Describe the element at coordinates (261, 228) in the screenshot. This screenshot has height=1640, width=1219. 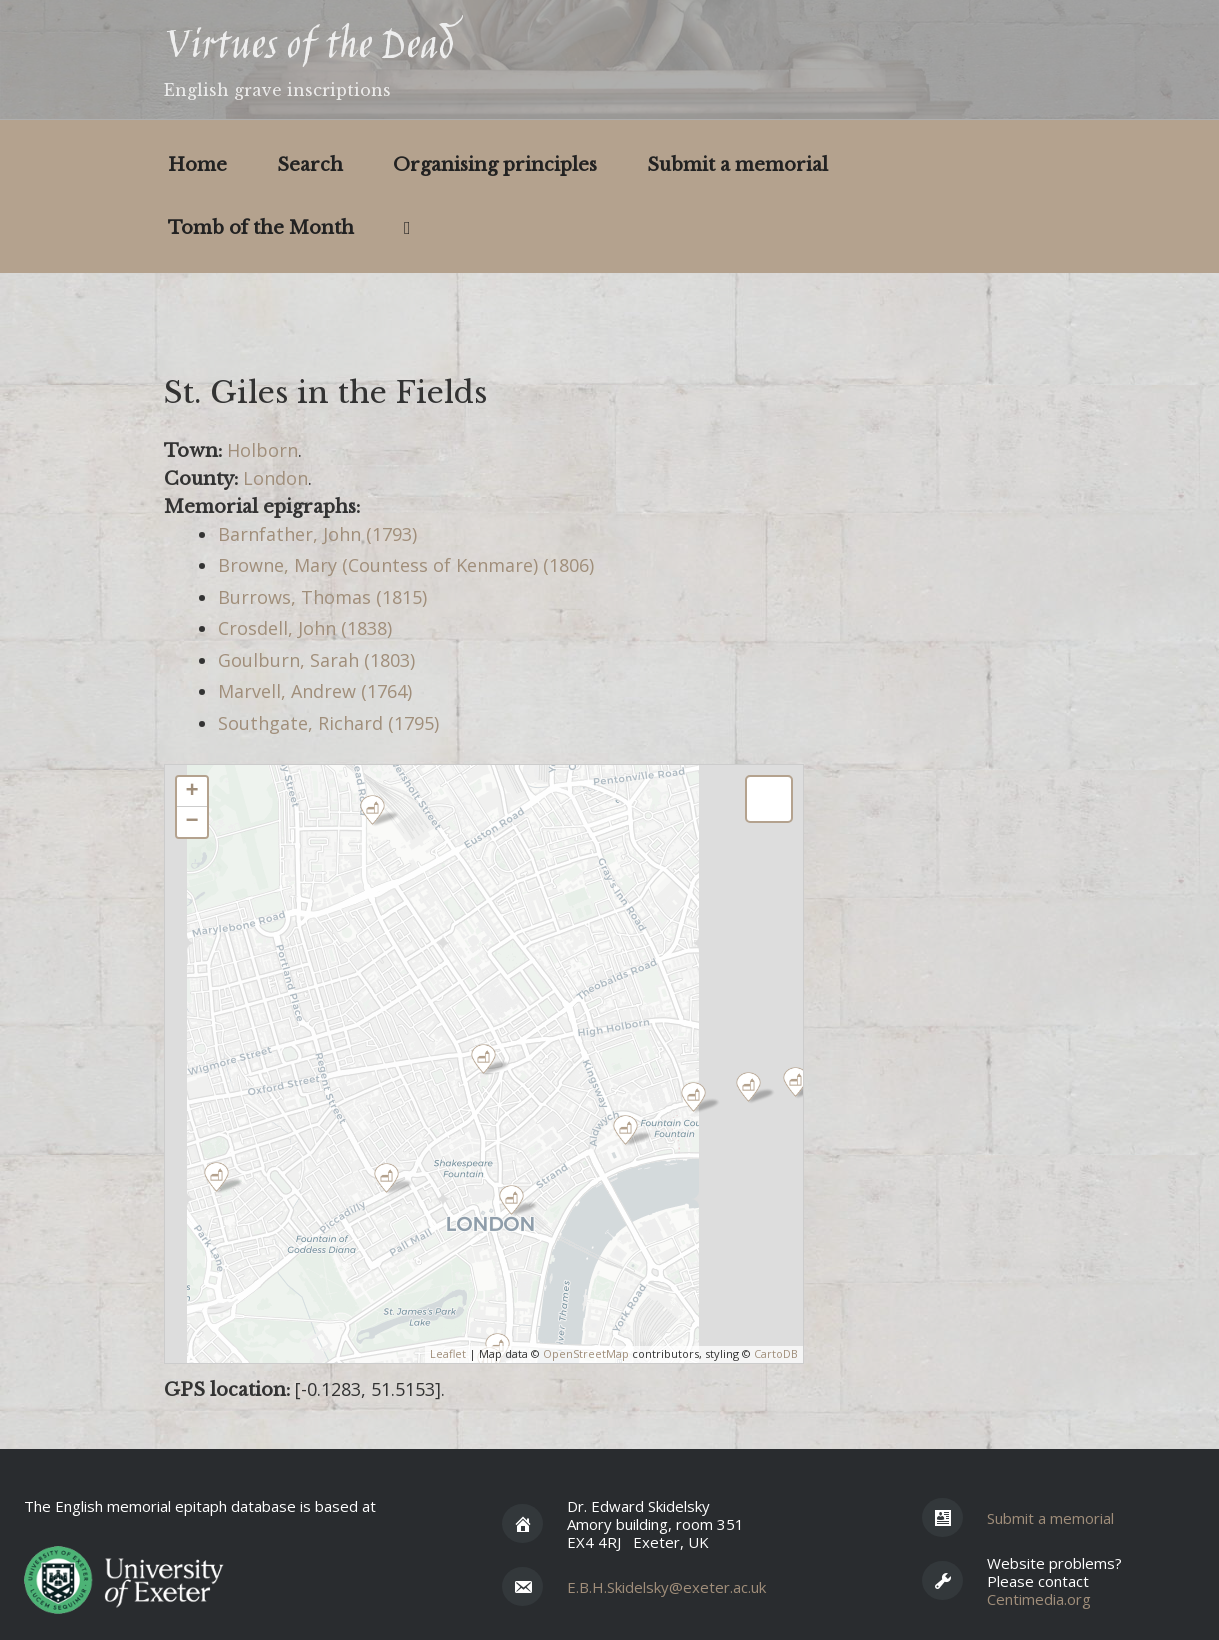
I see `Tomb of the Month` at that location.